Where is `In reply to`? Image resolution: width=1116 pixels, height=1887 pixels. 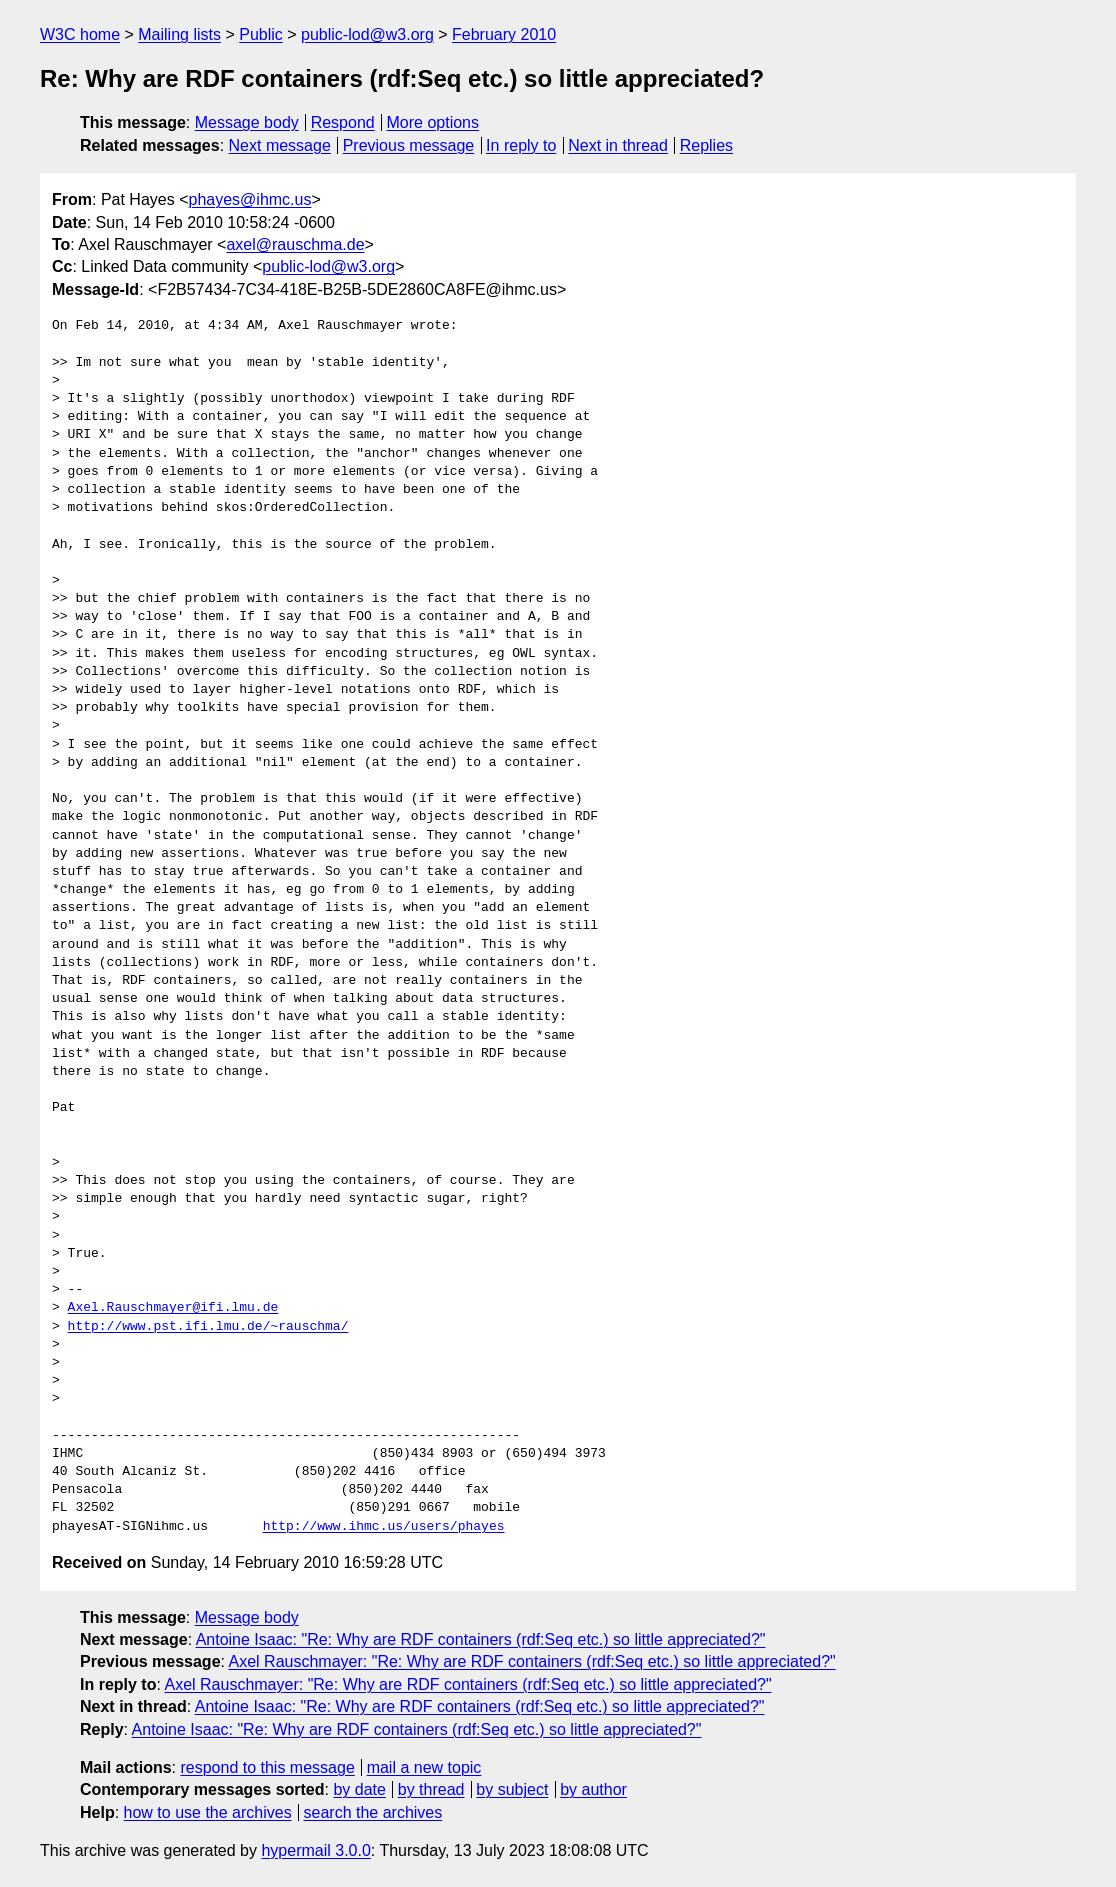 In reply to is located at coordinates (521, 145).